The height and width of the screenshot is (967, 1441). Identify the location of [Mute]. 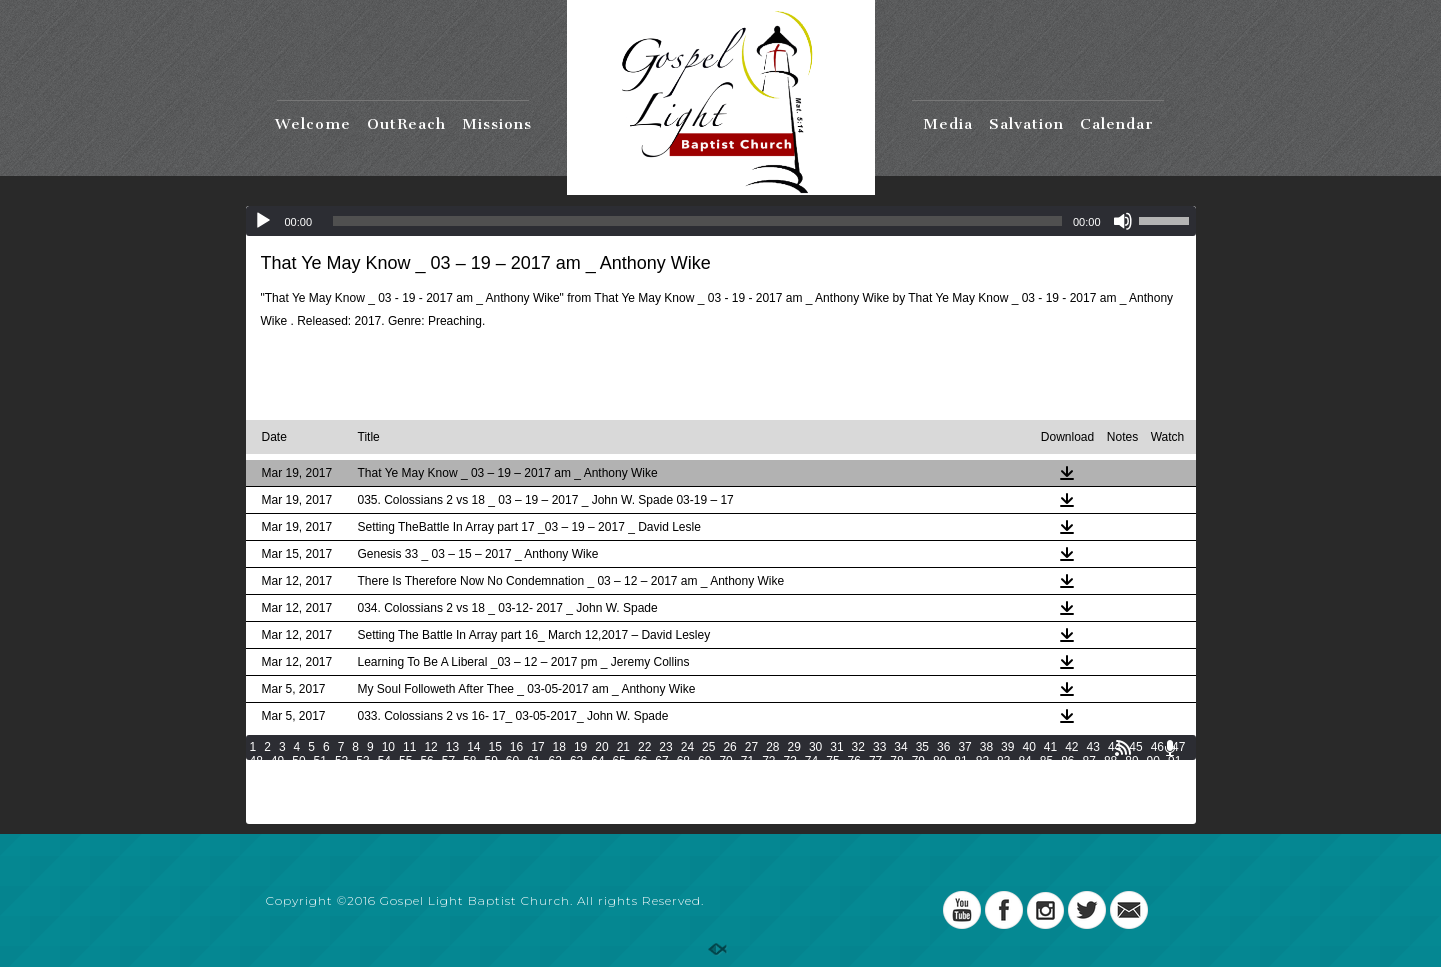
(1123, 221).